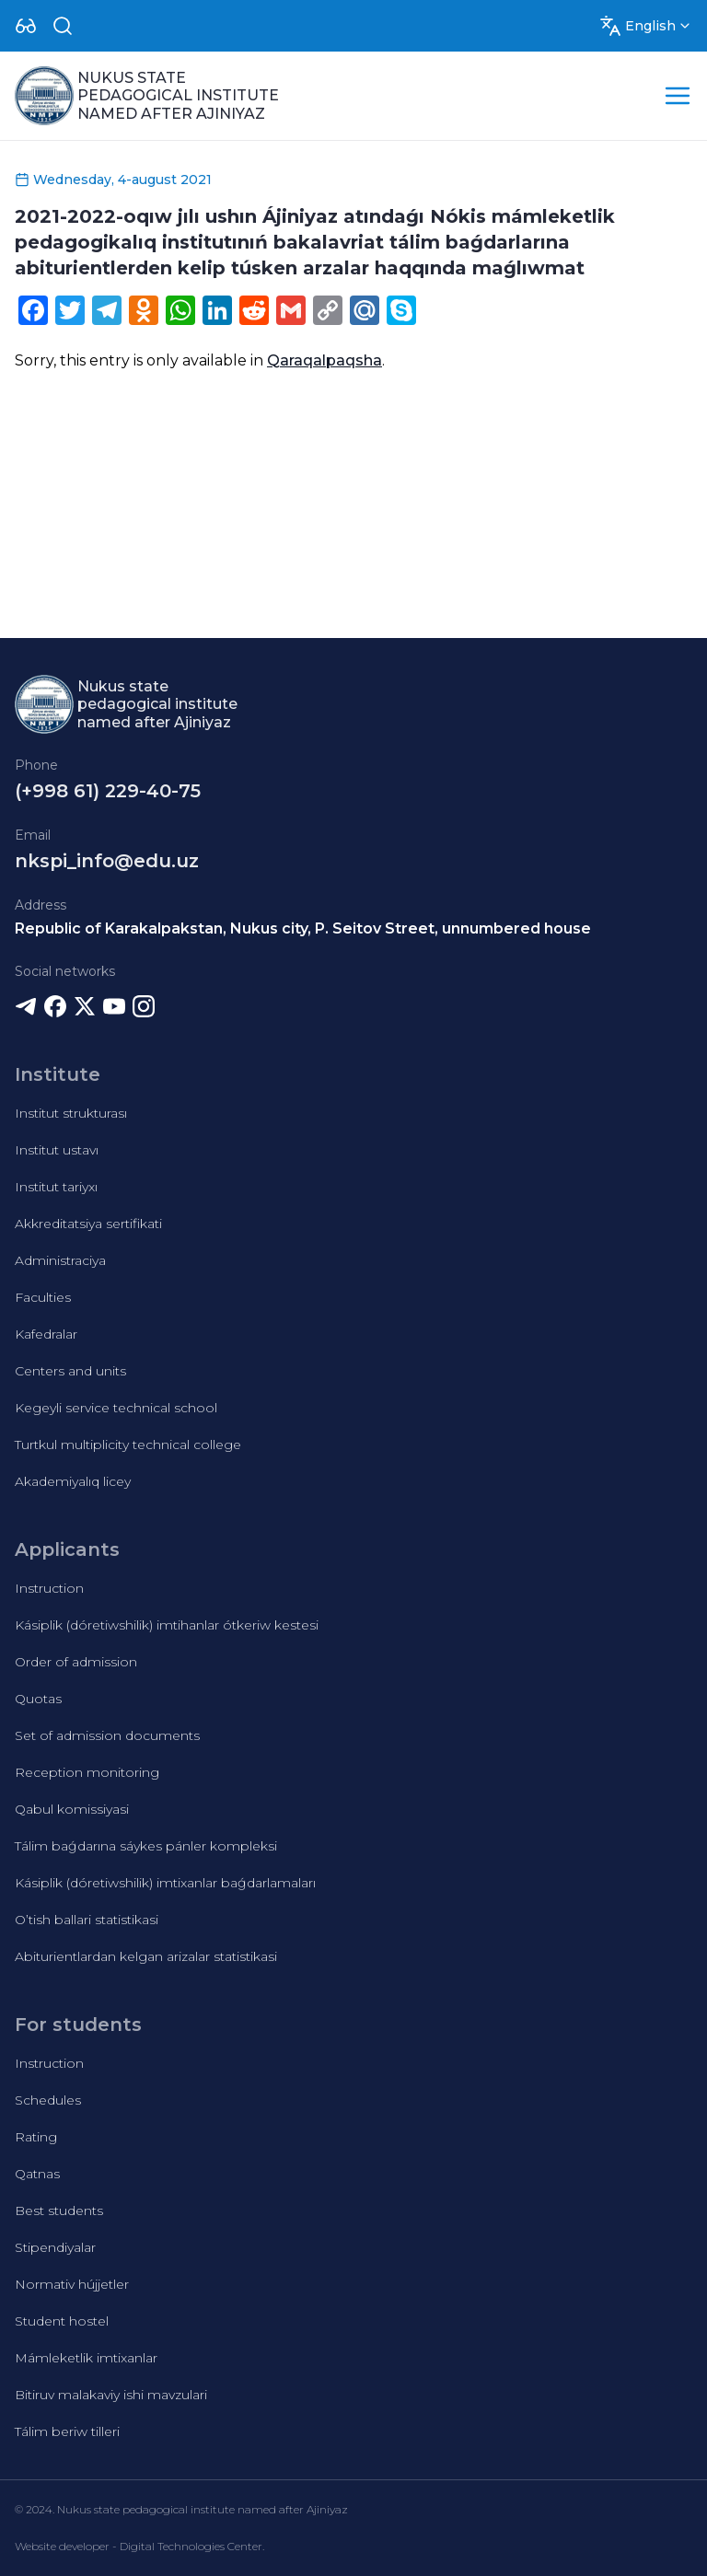  I want to click on Institut strukturası, so click(71, 1113).